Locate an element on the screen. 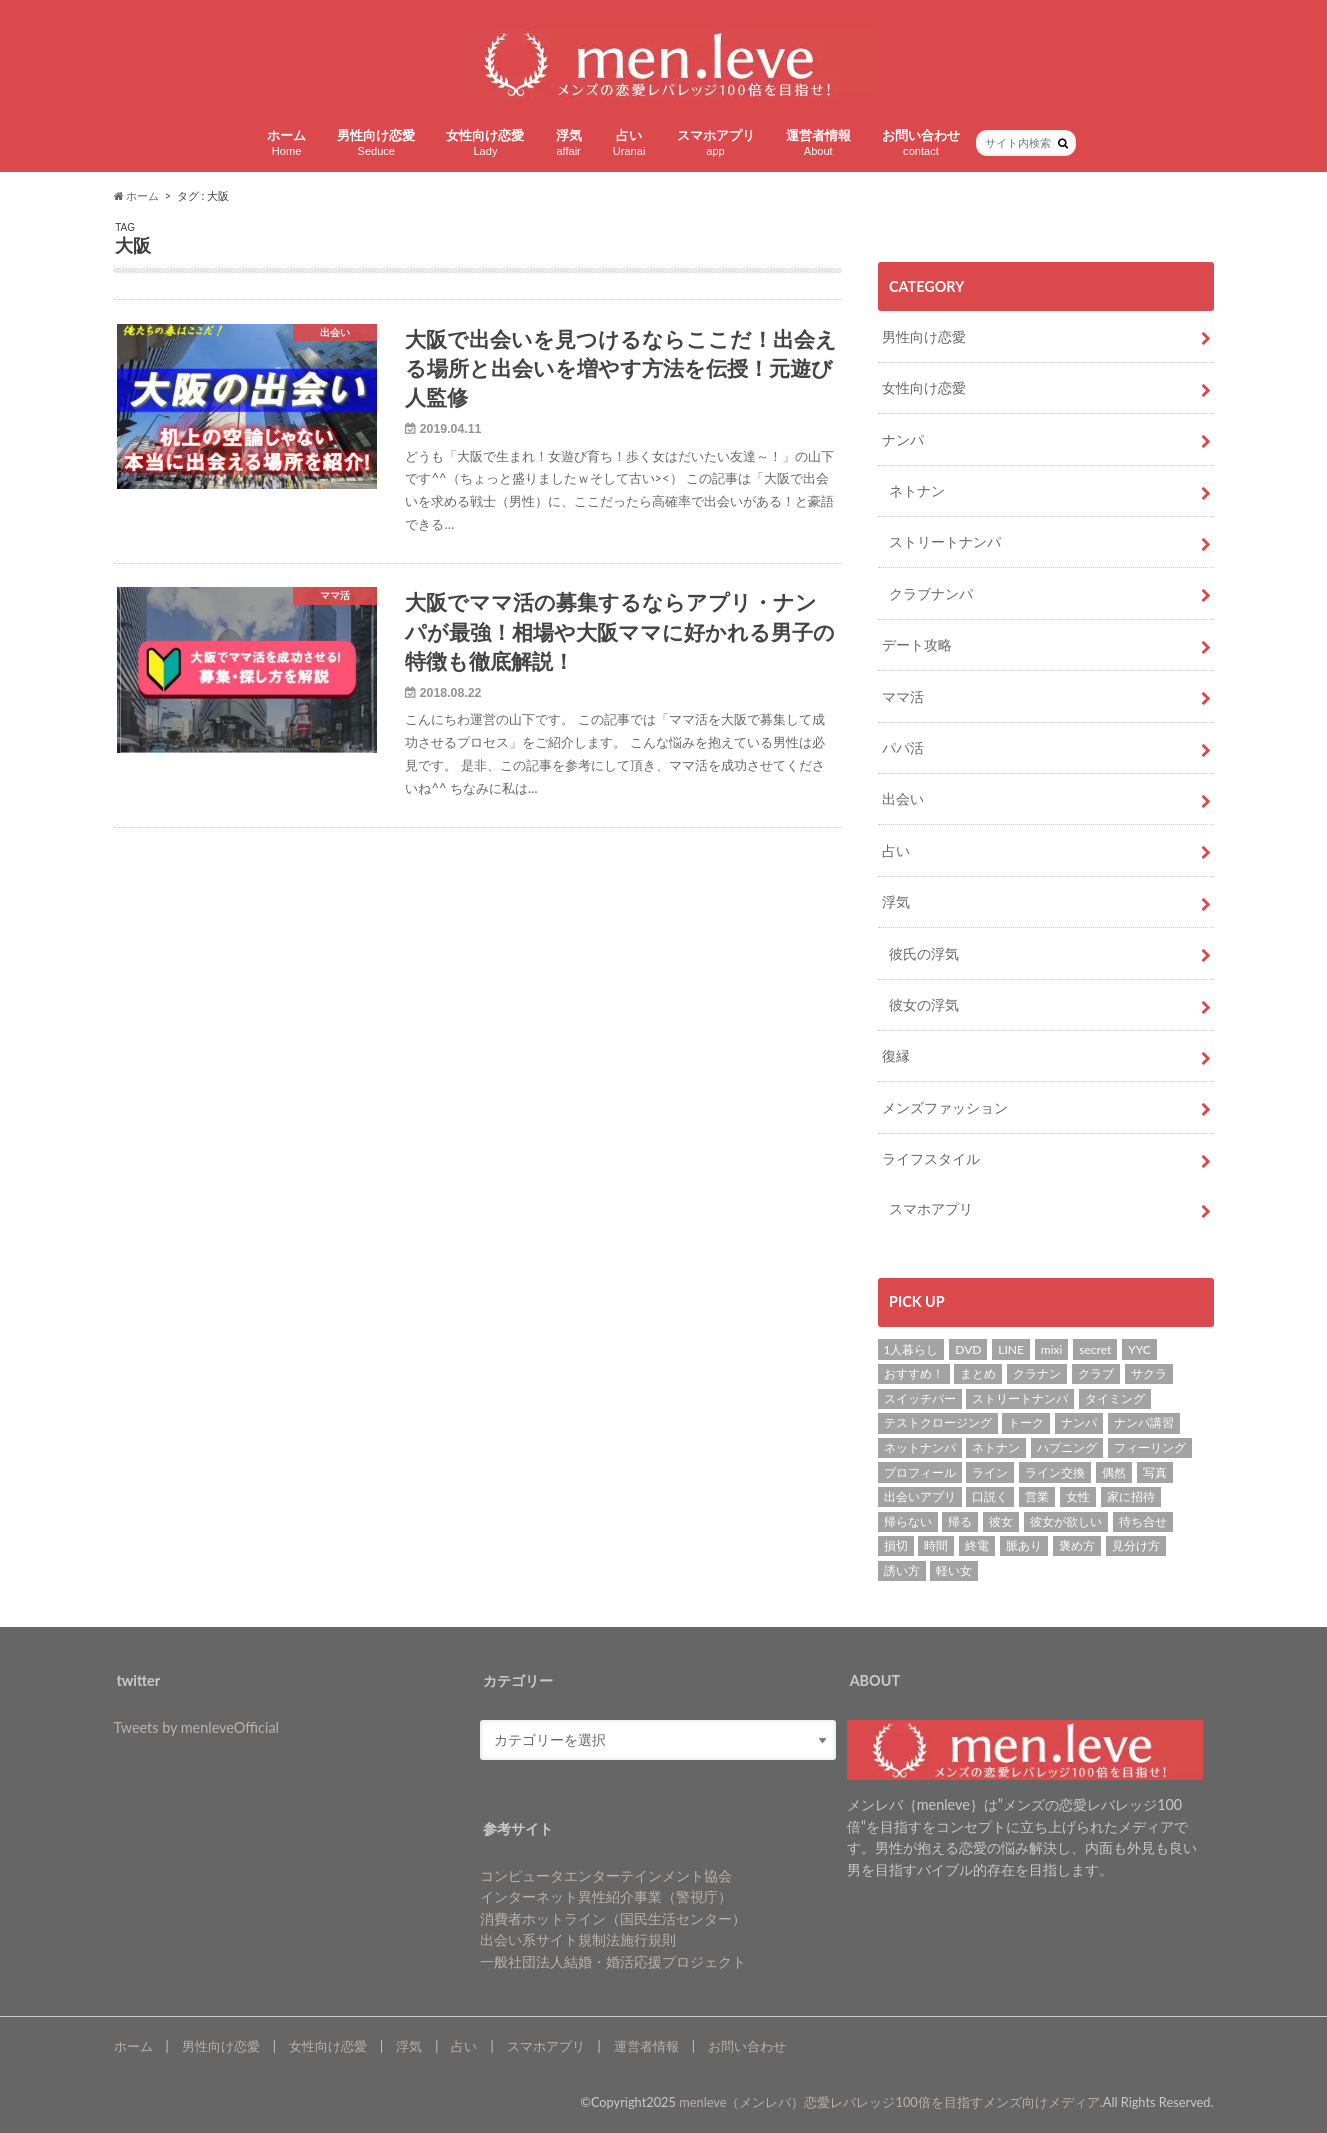 The width and height of the screenshot is (1327, 2133). クラブ [クラブ (3個の項目)] is located at coordinates (1096, 1373).